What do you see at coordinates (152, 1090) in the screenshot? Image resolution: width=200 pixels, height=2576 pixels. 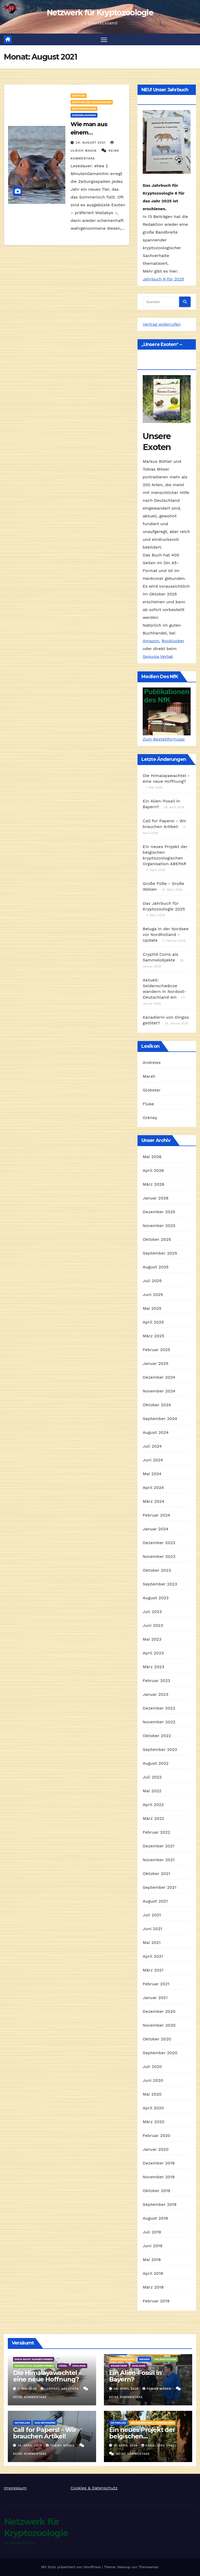 I see `Globster` at bounding box center [152, 1090].